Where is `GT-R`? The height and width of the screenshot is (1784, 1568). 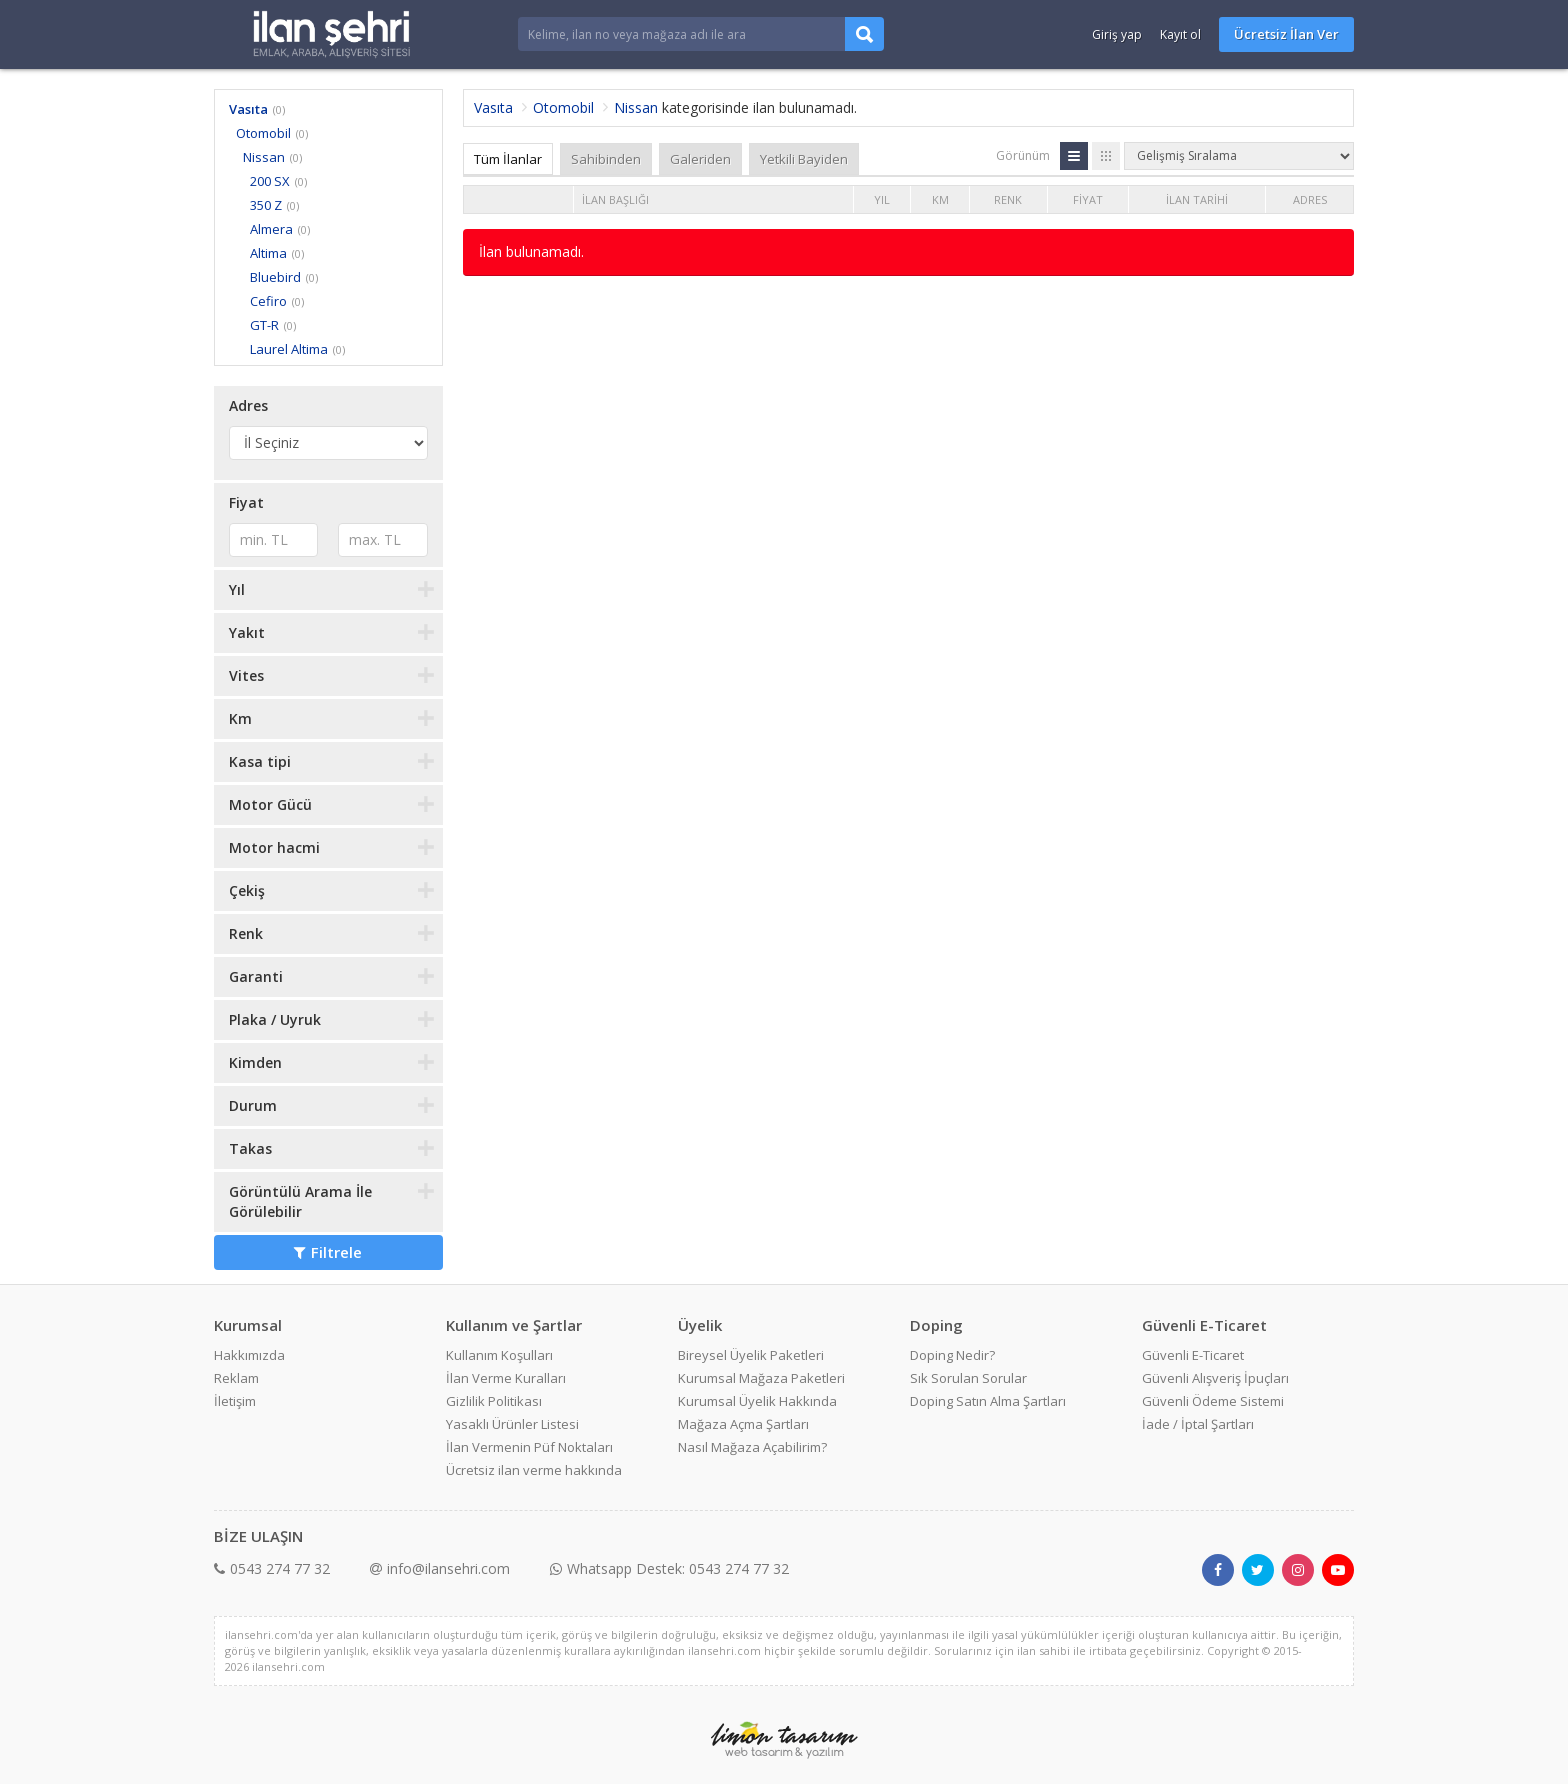
GT-R is located at coordinates (264, 325).